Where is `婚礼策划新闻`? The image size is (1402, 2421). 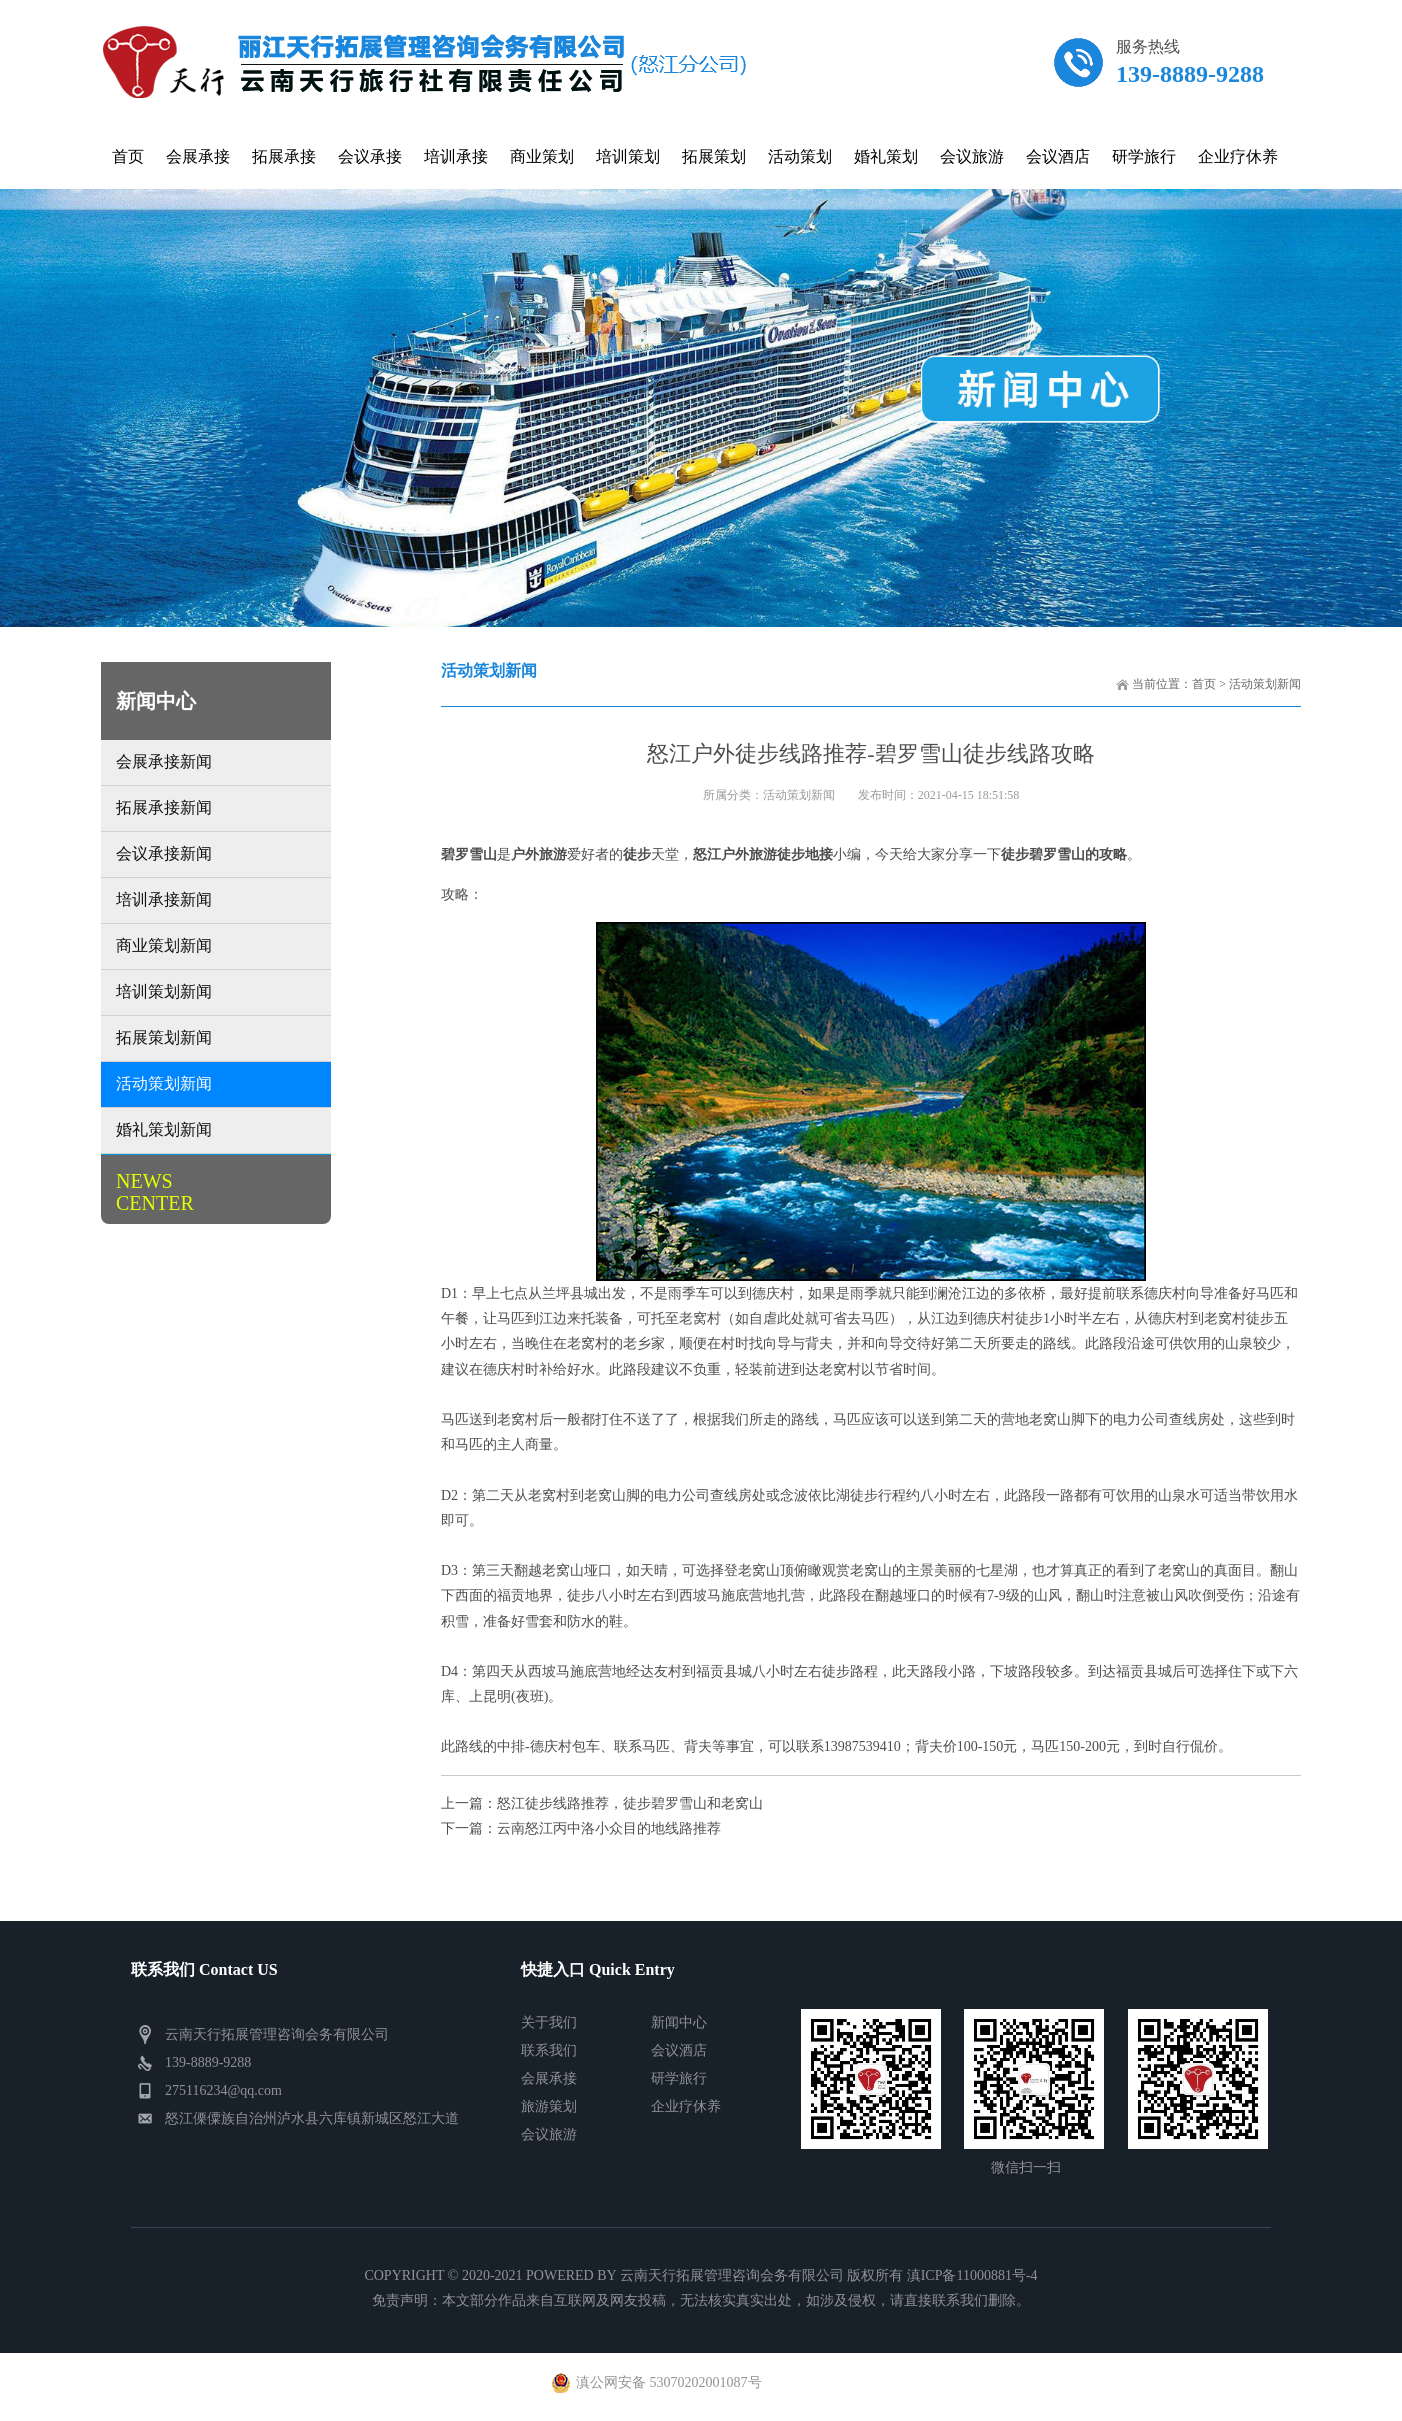
婚礼策划新闻 is located at coordinates (164, 1129).